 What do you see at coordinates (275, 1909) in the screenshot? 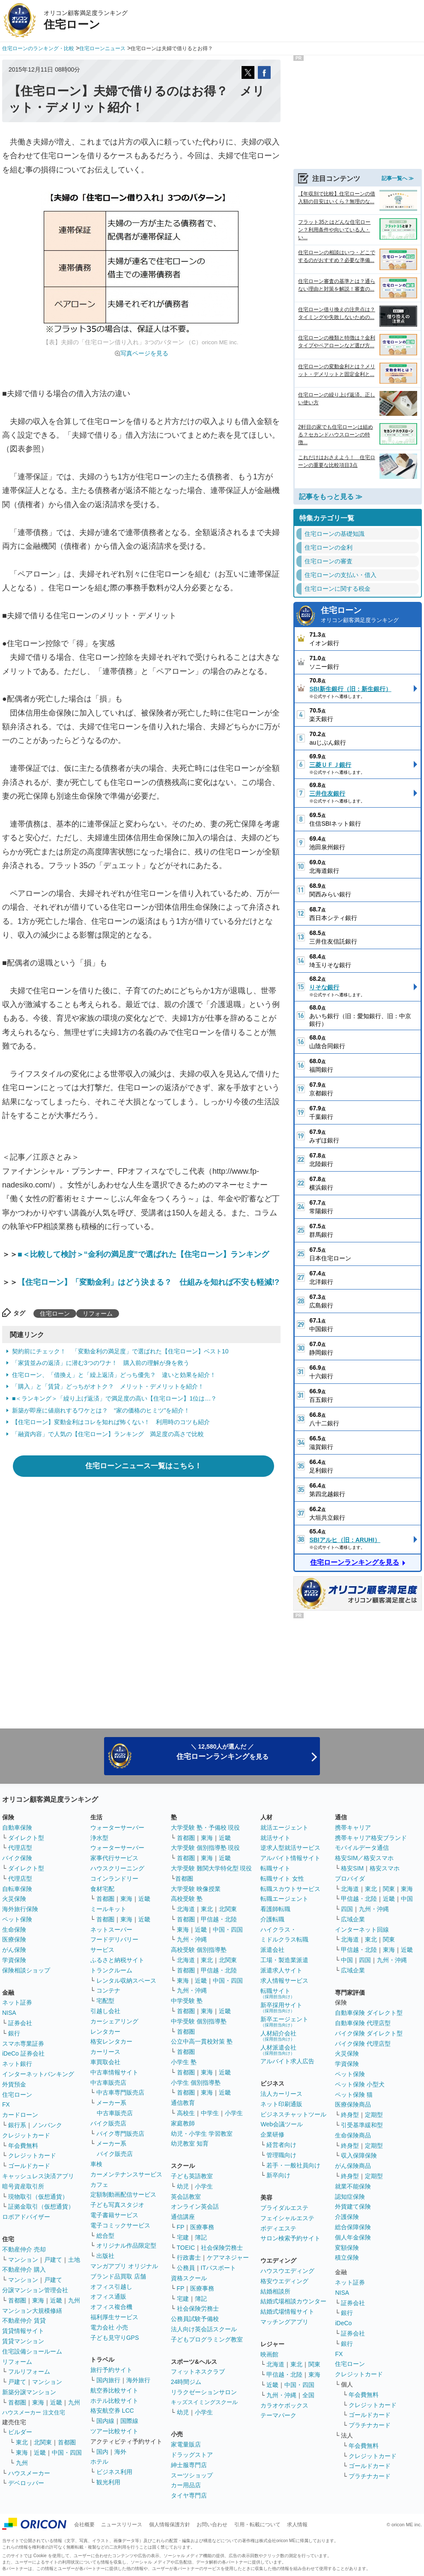
I see `看護師転職` at bounding box center [275, 1909].